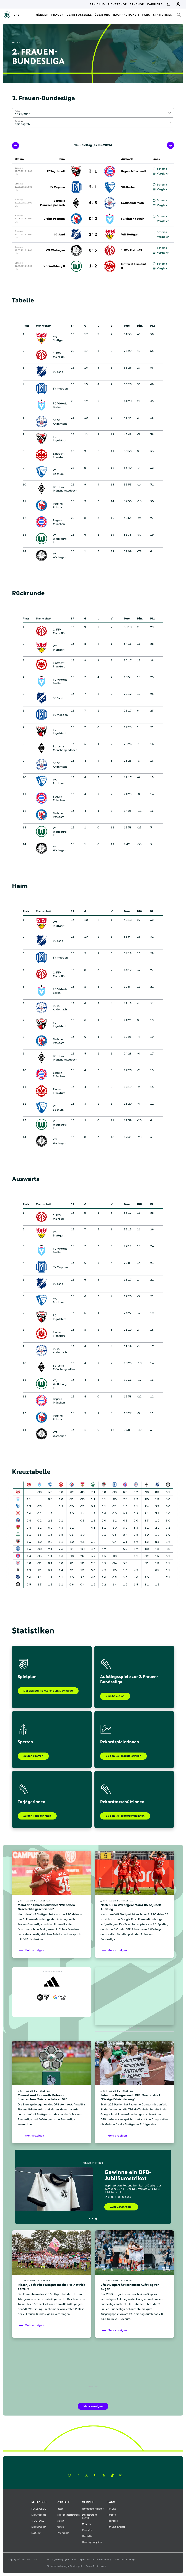  What do you see at coordinates (93, 171) in the screenshot?
I see `3 : 1` at bounding box center [93, 171].